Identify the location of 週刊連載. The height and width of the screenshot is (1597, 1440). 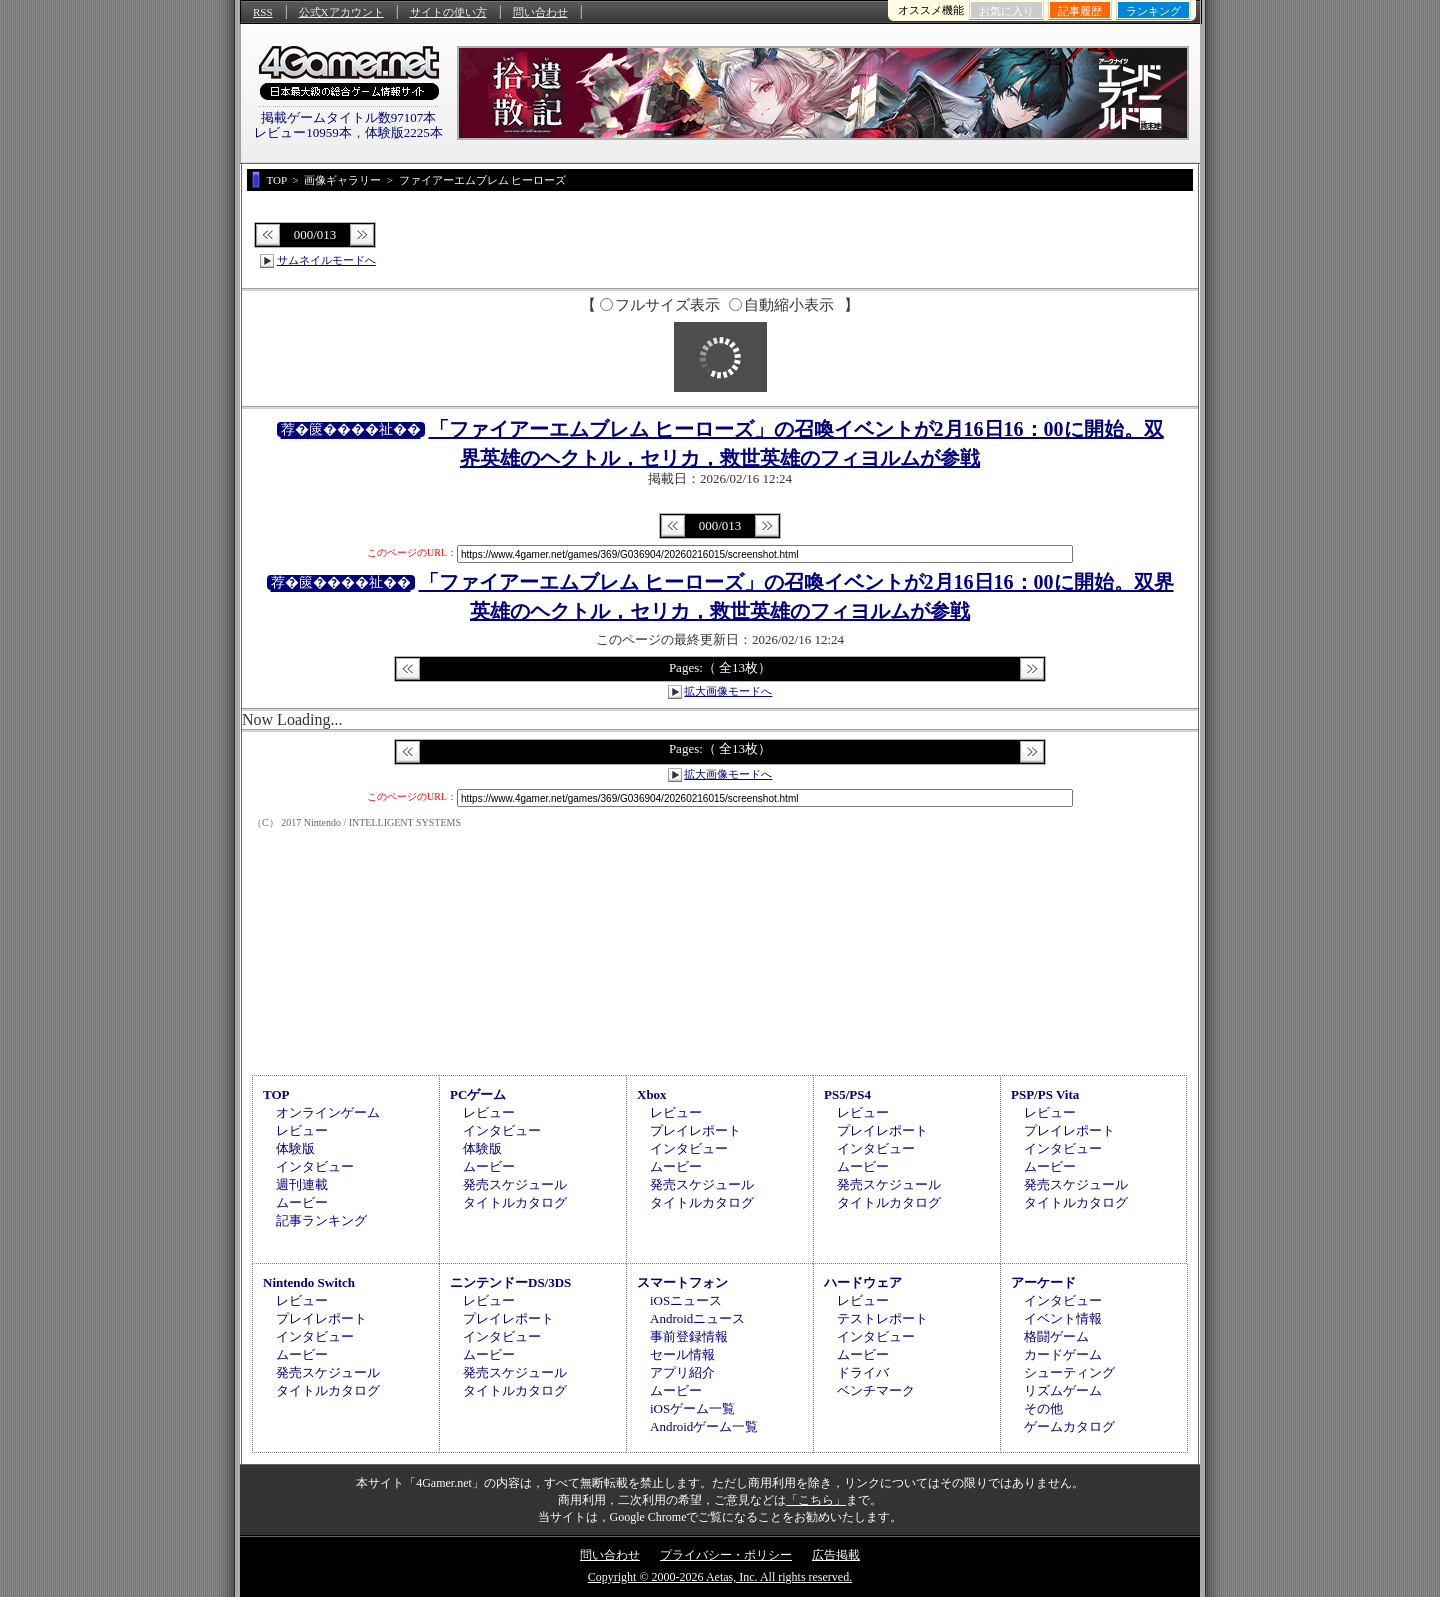
(302, 1184).